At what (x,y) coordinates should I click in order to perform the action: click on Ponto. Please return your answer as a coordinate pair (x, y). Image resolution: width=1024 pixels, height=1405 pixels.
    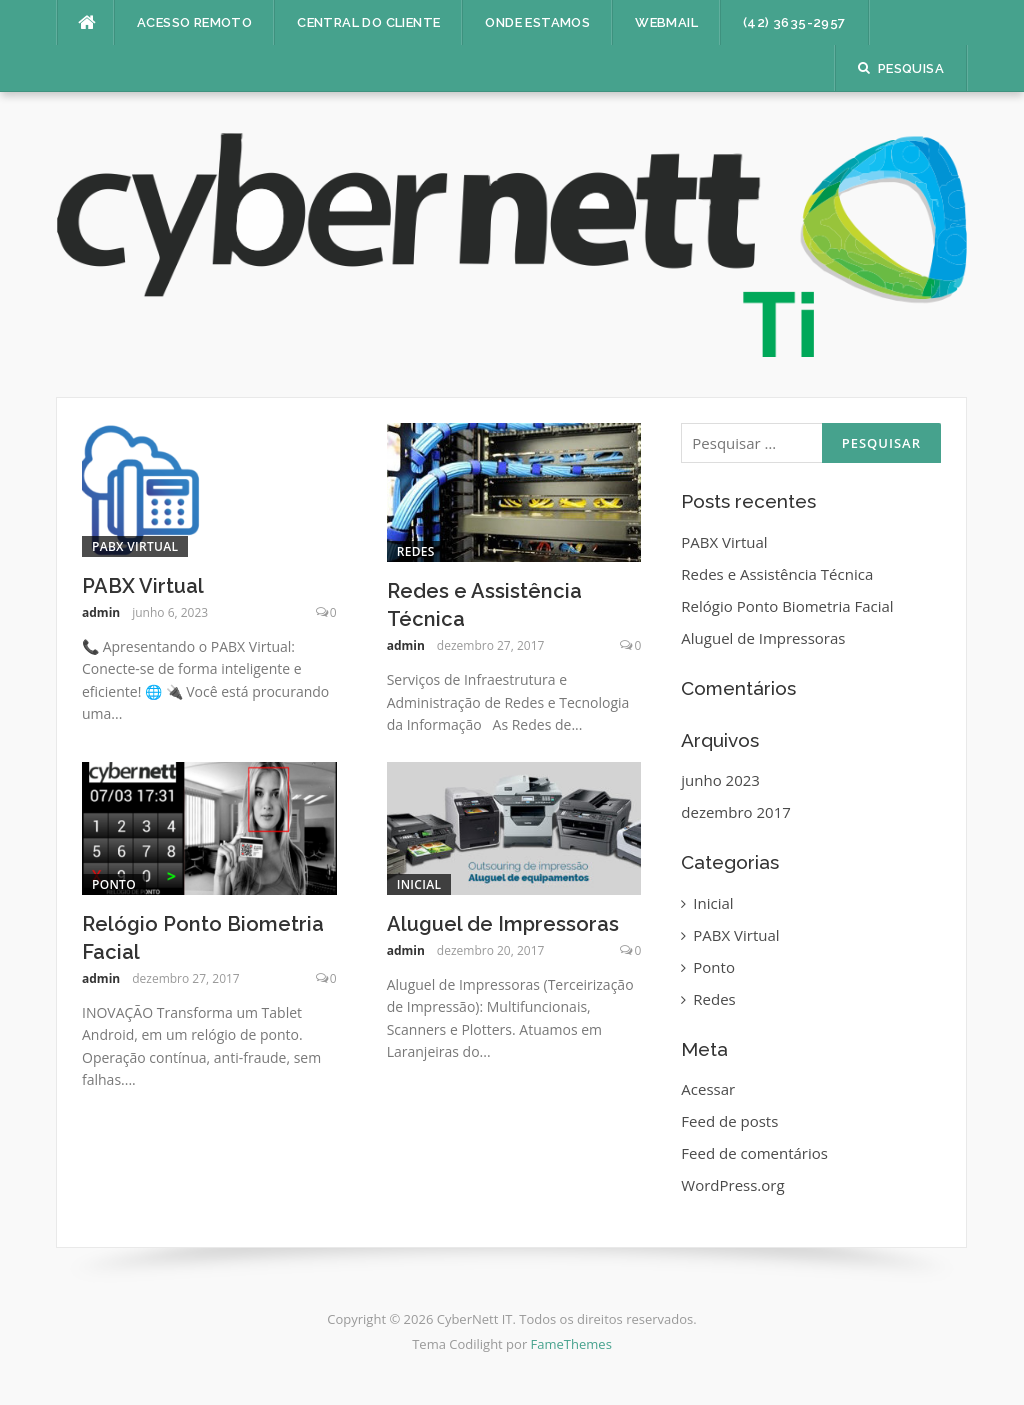
    Looking at the image, I should click on (114, 884).